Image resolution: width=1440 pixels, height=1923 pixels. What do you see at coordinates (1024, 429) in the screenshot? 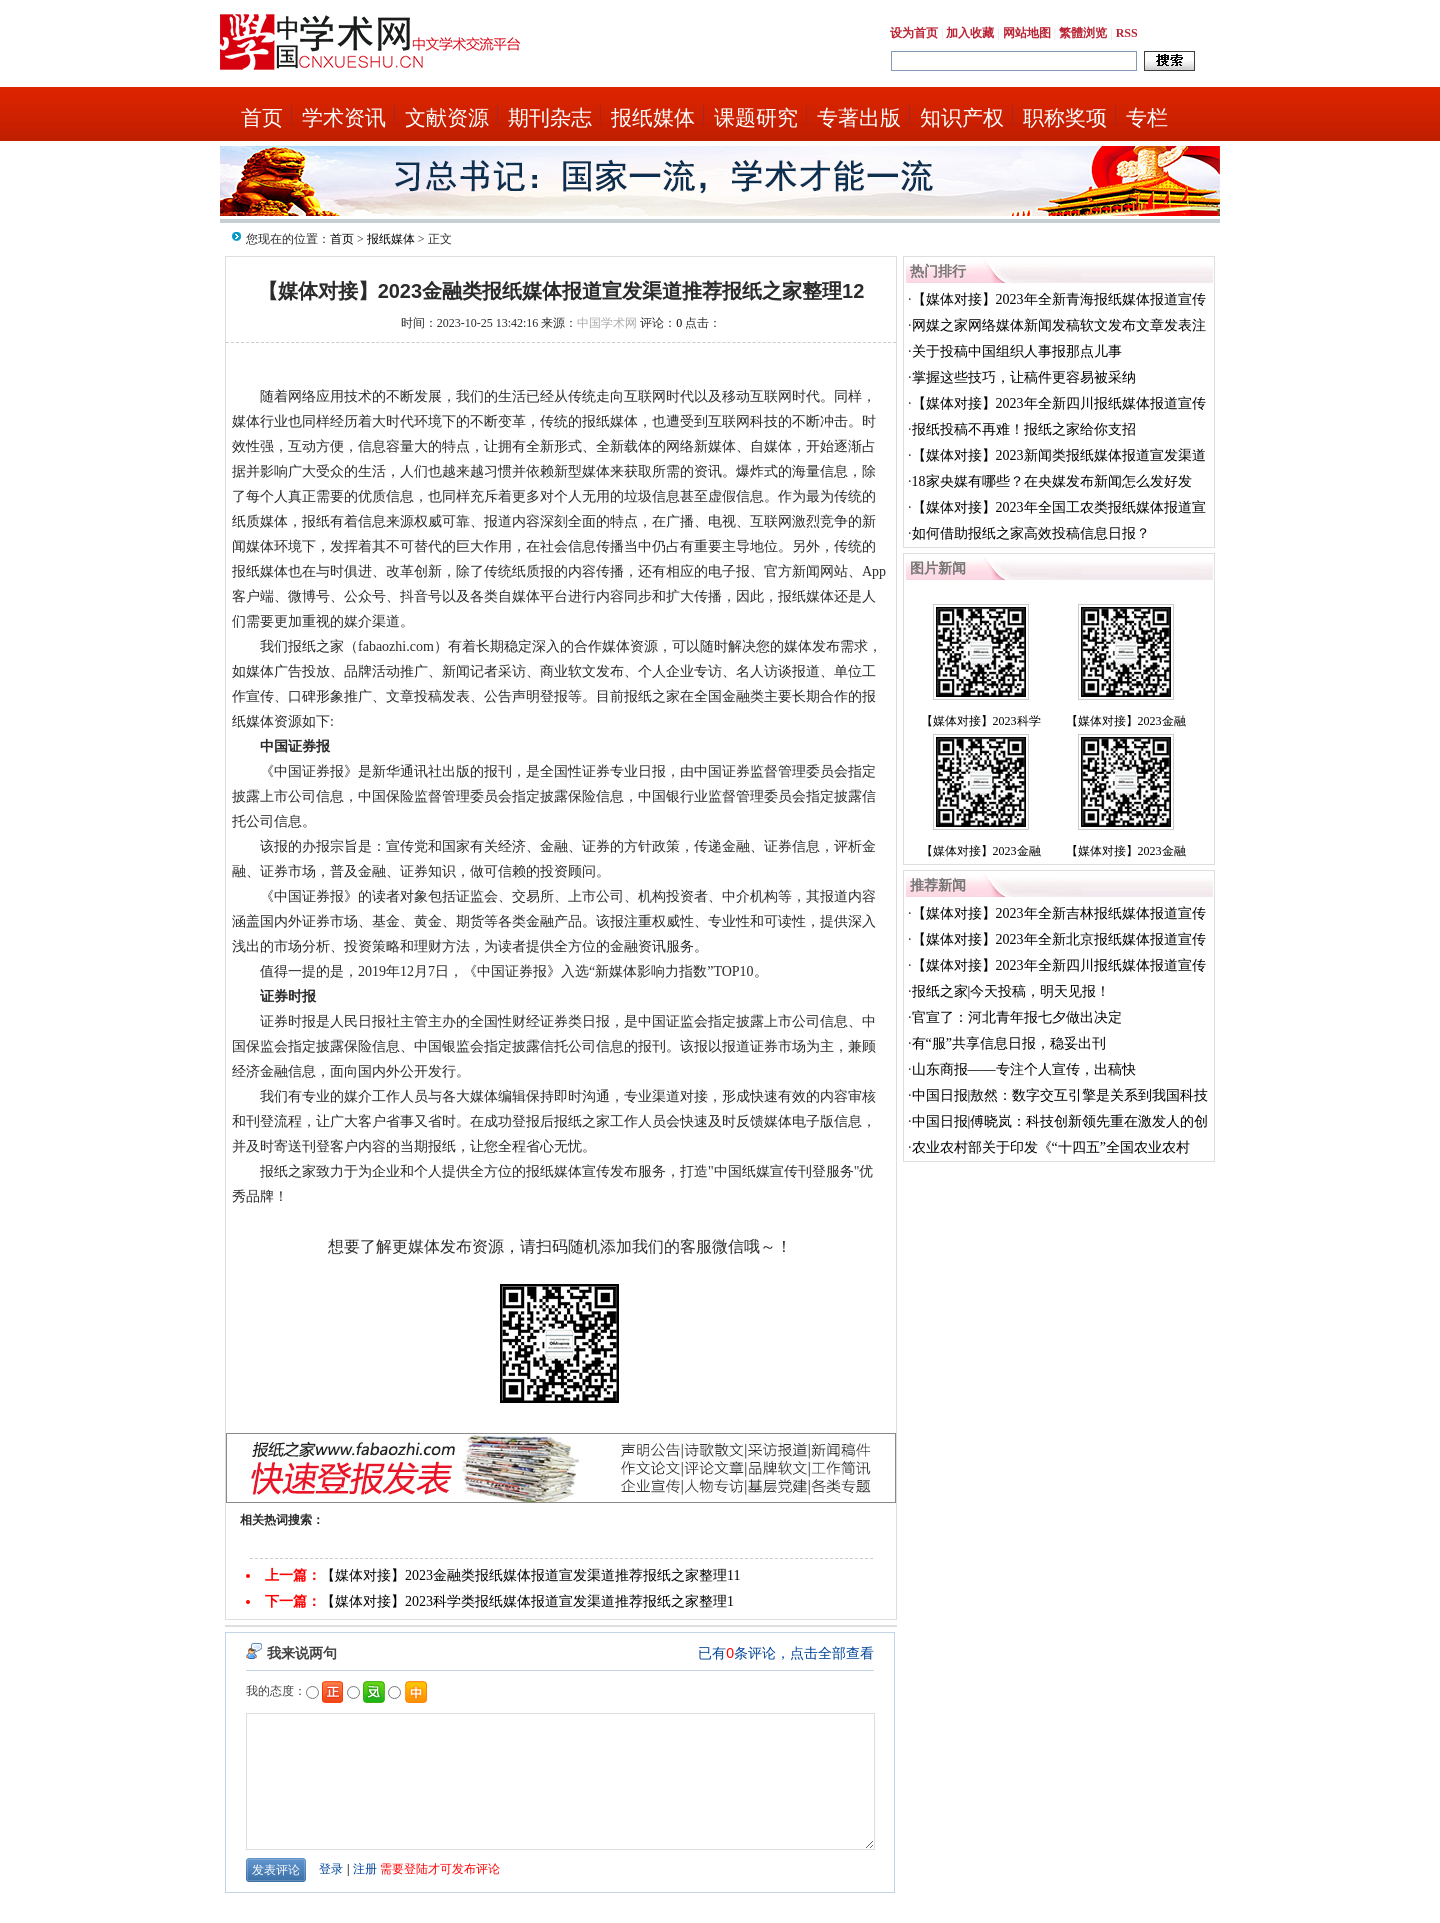
I see `报纸投稿不再难！报纸之家给你支招` at bounding box center [1024, 429].